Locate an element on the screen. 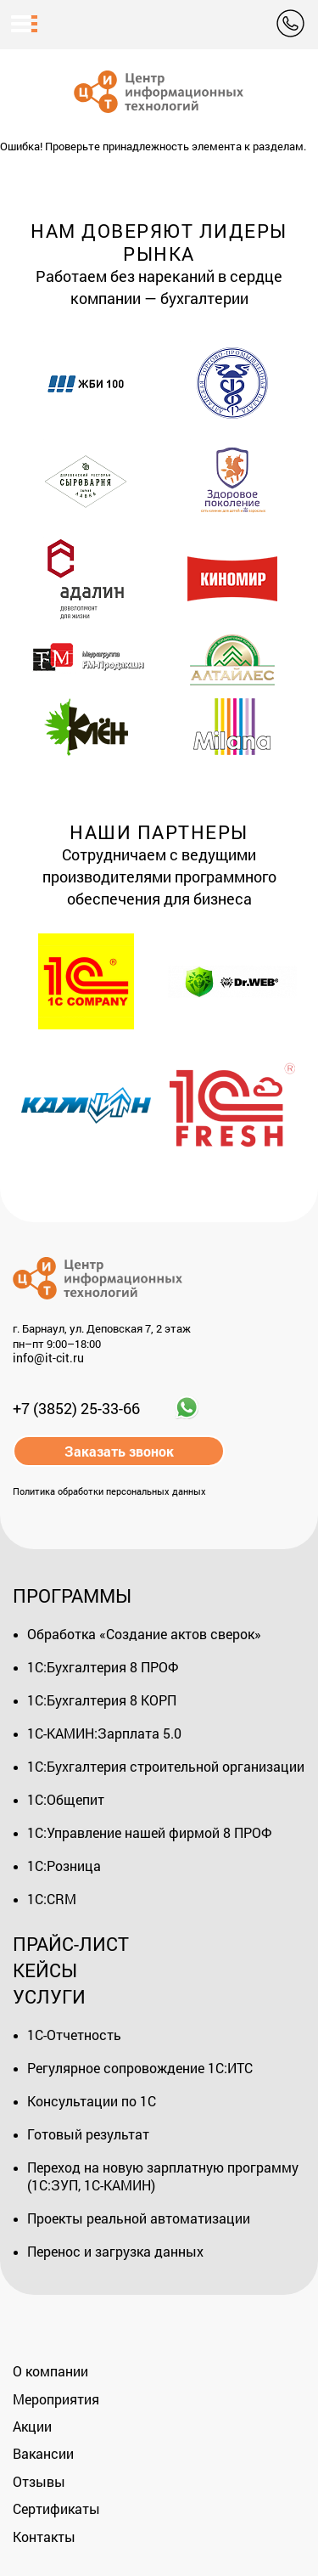 This screenshot has width=318, height=2576. Готовый результат is located at coordinates (88, 2134).